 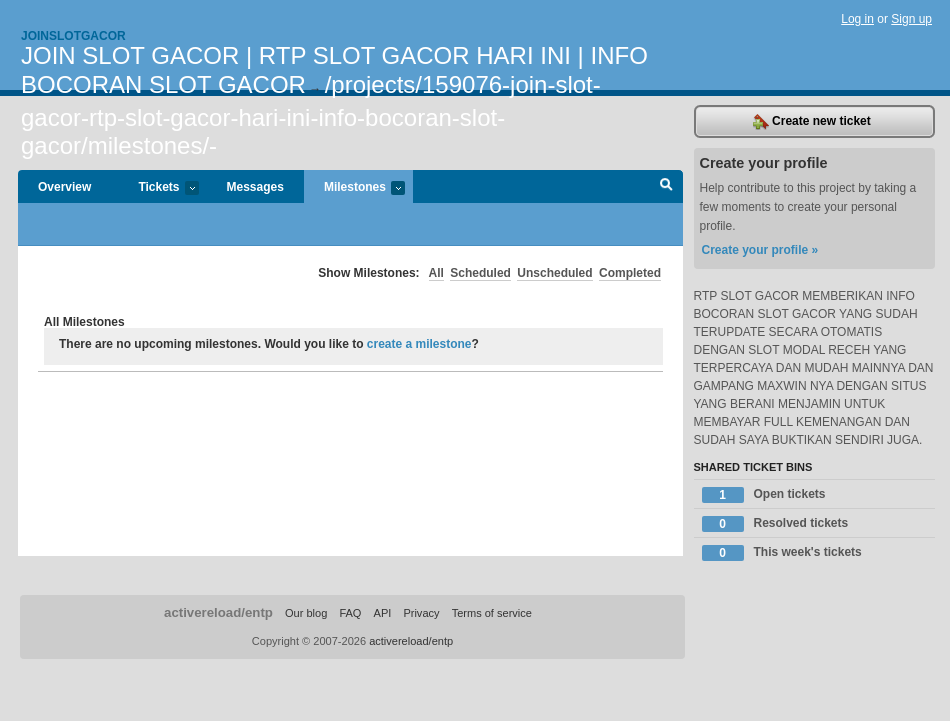 What do you see at coordinates (306, 613) in the screenshot?
I see `Our blog` at bounding box center [306, 613].